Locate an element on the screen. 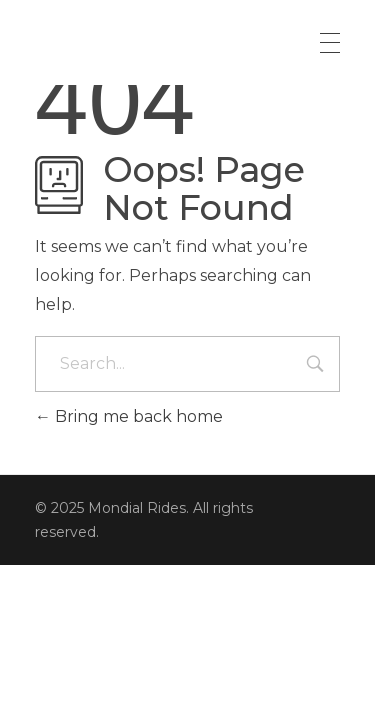 The image size is (375, 720). Bring me back home is located at coordinates (129, 416).